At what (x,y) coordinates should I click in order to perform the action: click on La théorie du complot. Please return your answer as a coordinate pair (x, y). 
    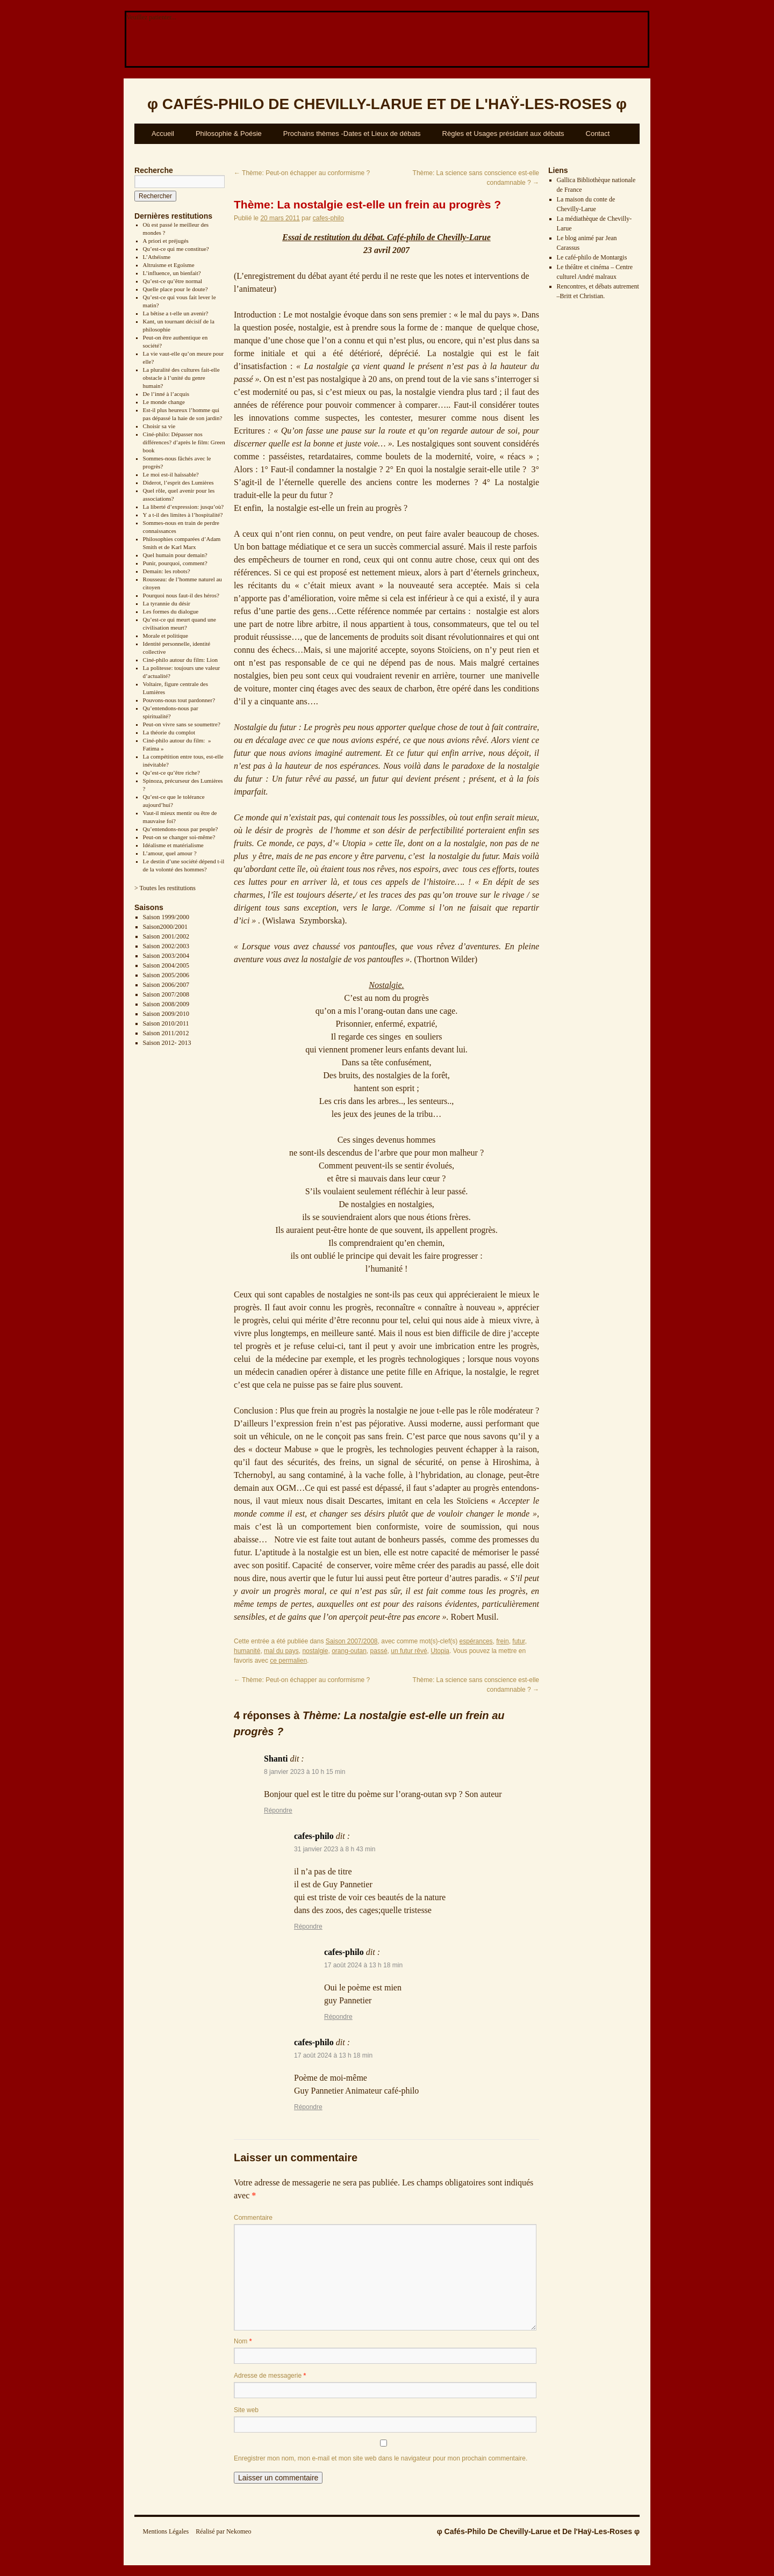
    Looking at the image, I should click on (169, 732).